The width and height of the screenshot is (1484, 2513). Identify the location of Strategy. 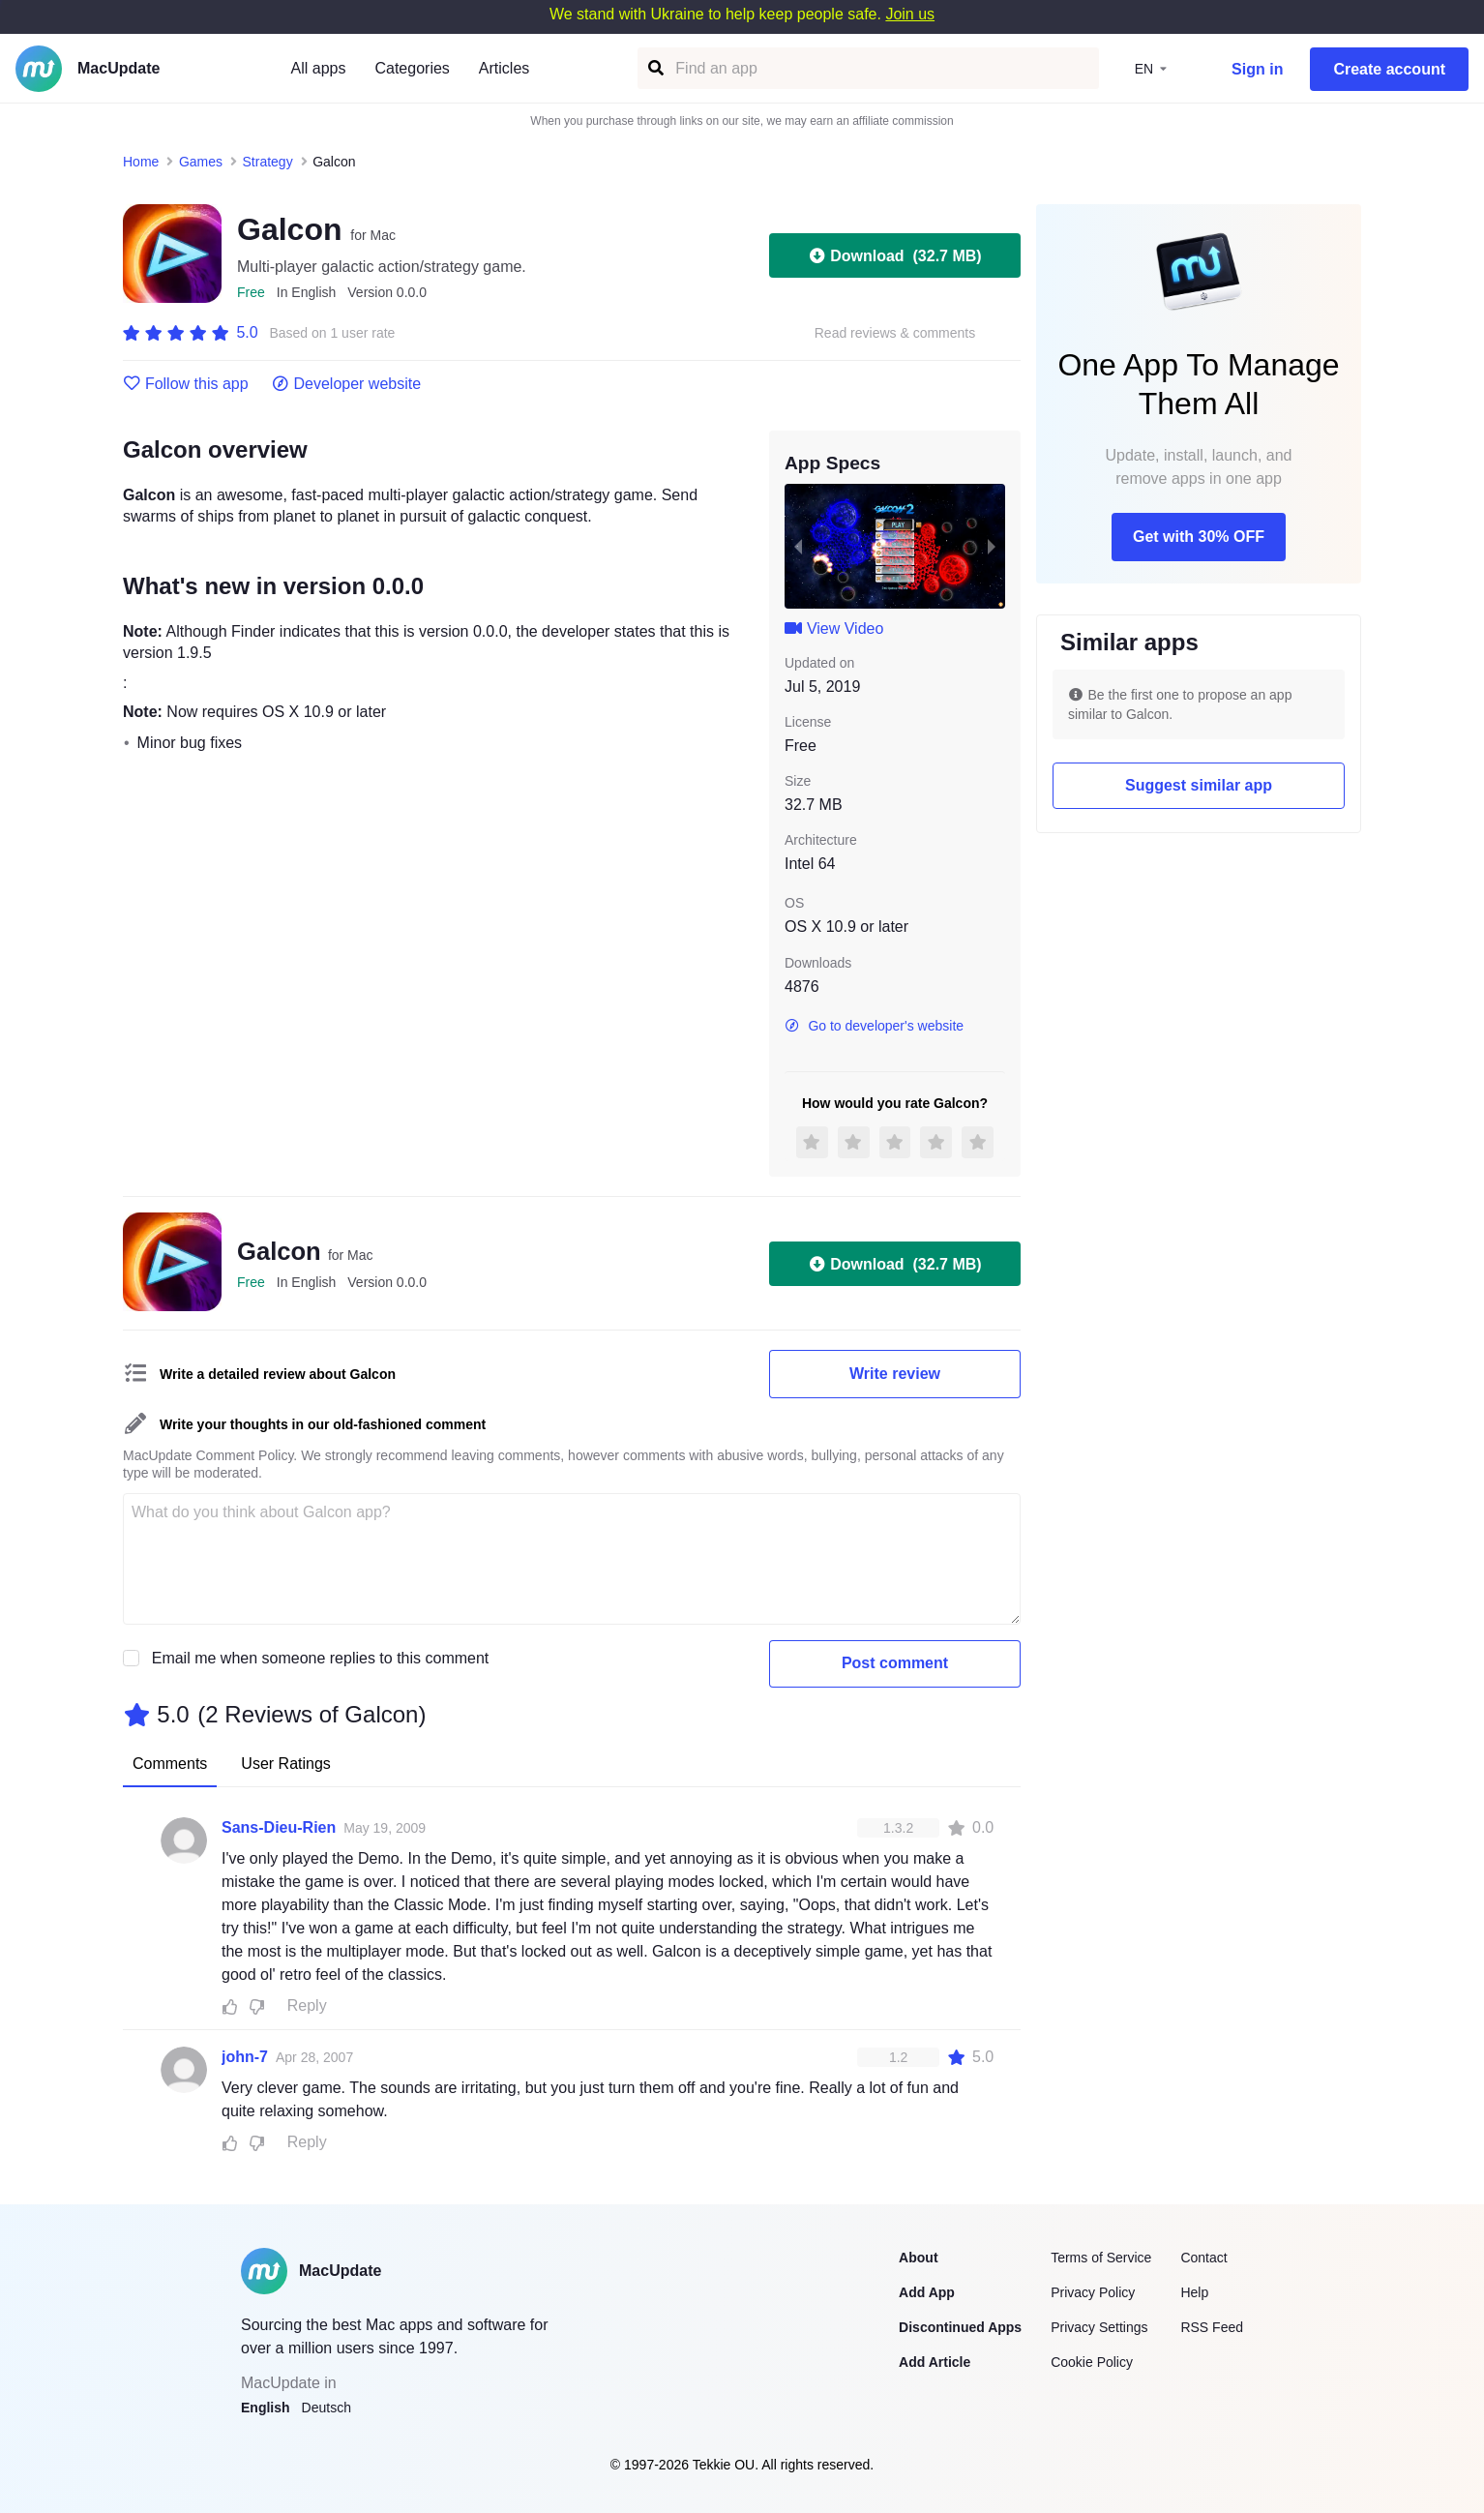
(268, 161).